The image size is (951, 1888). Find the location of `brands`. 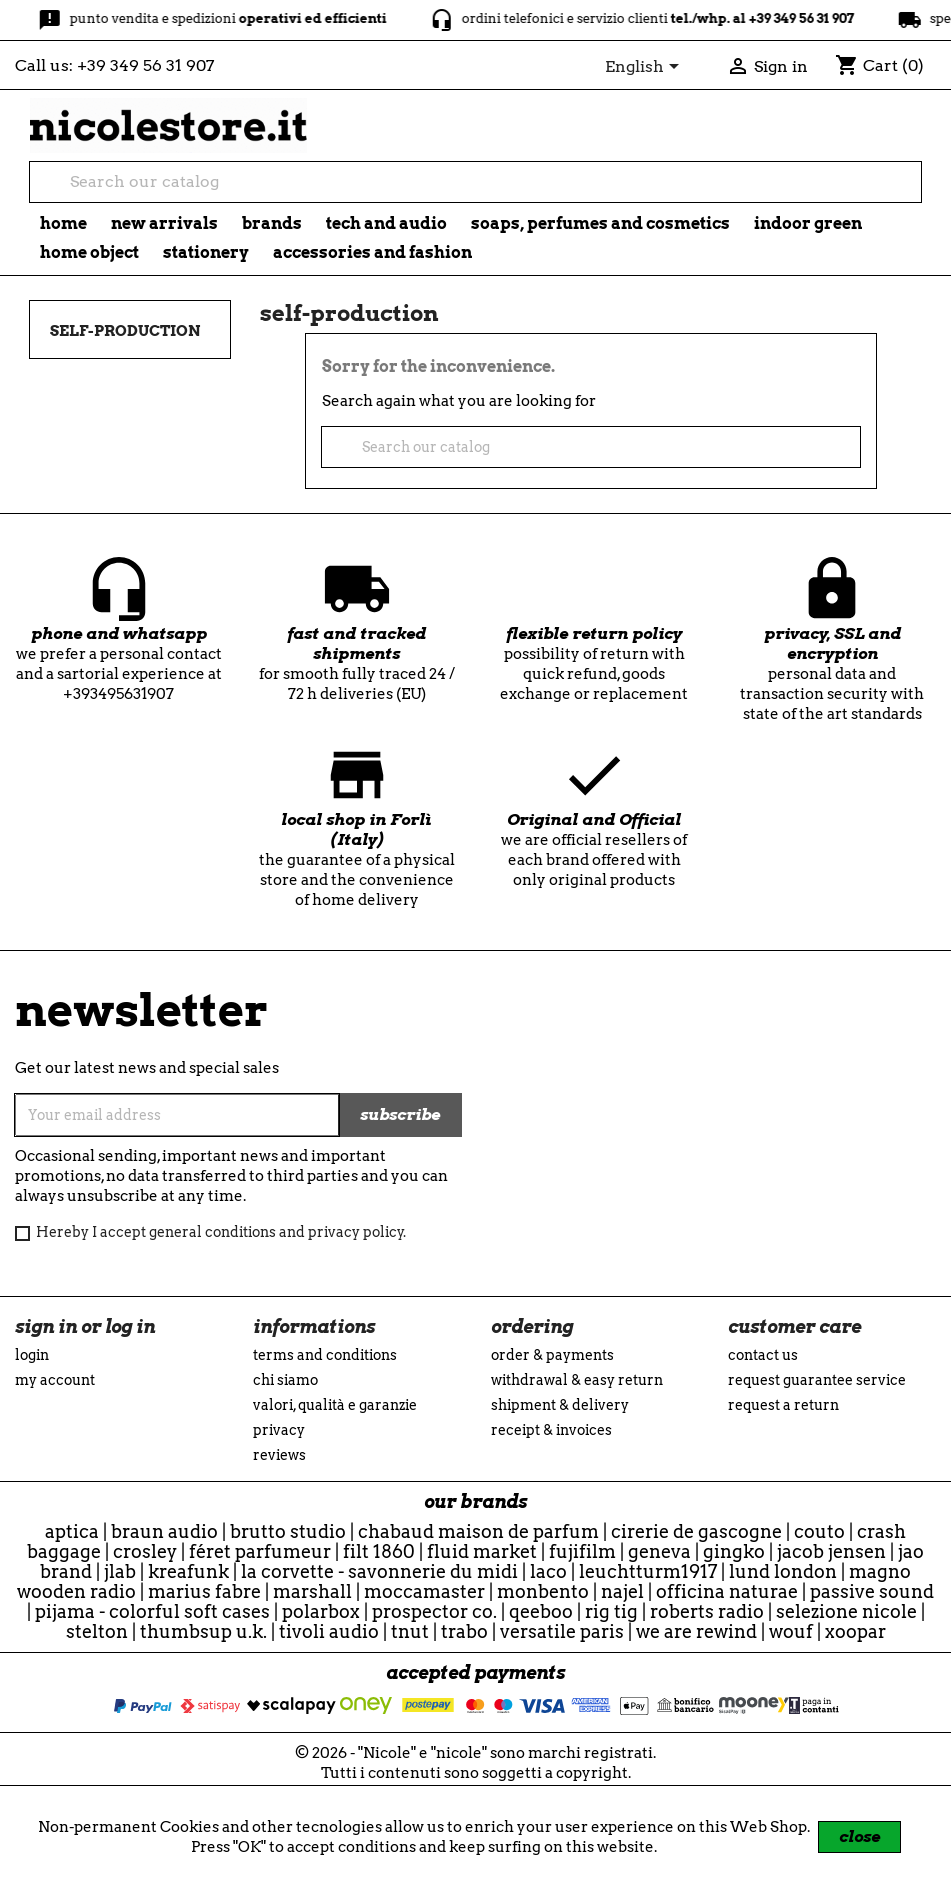

brands is located at coordinates (272, 223).